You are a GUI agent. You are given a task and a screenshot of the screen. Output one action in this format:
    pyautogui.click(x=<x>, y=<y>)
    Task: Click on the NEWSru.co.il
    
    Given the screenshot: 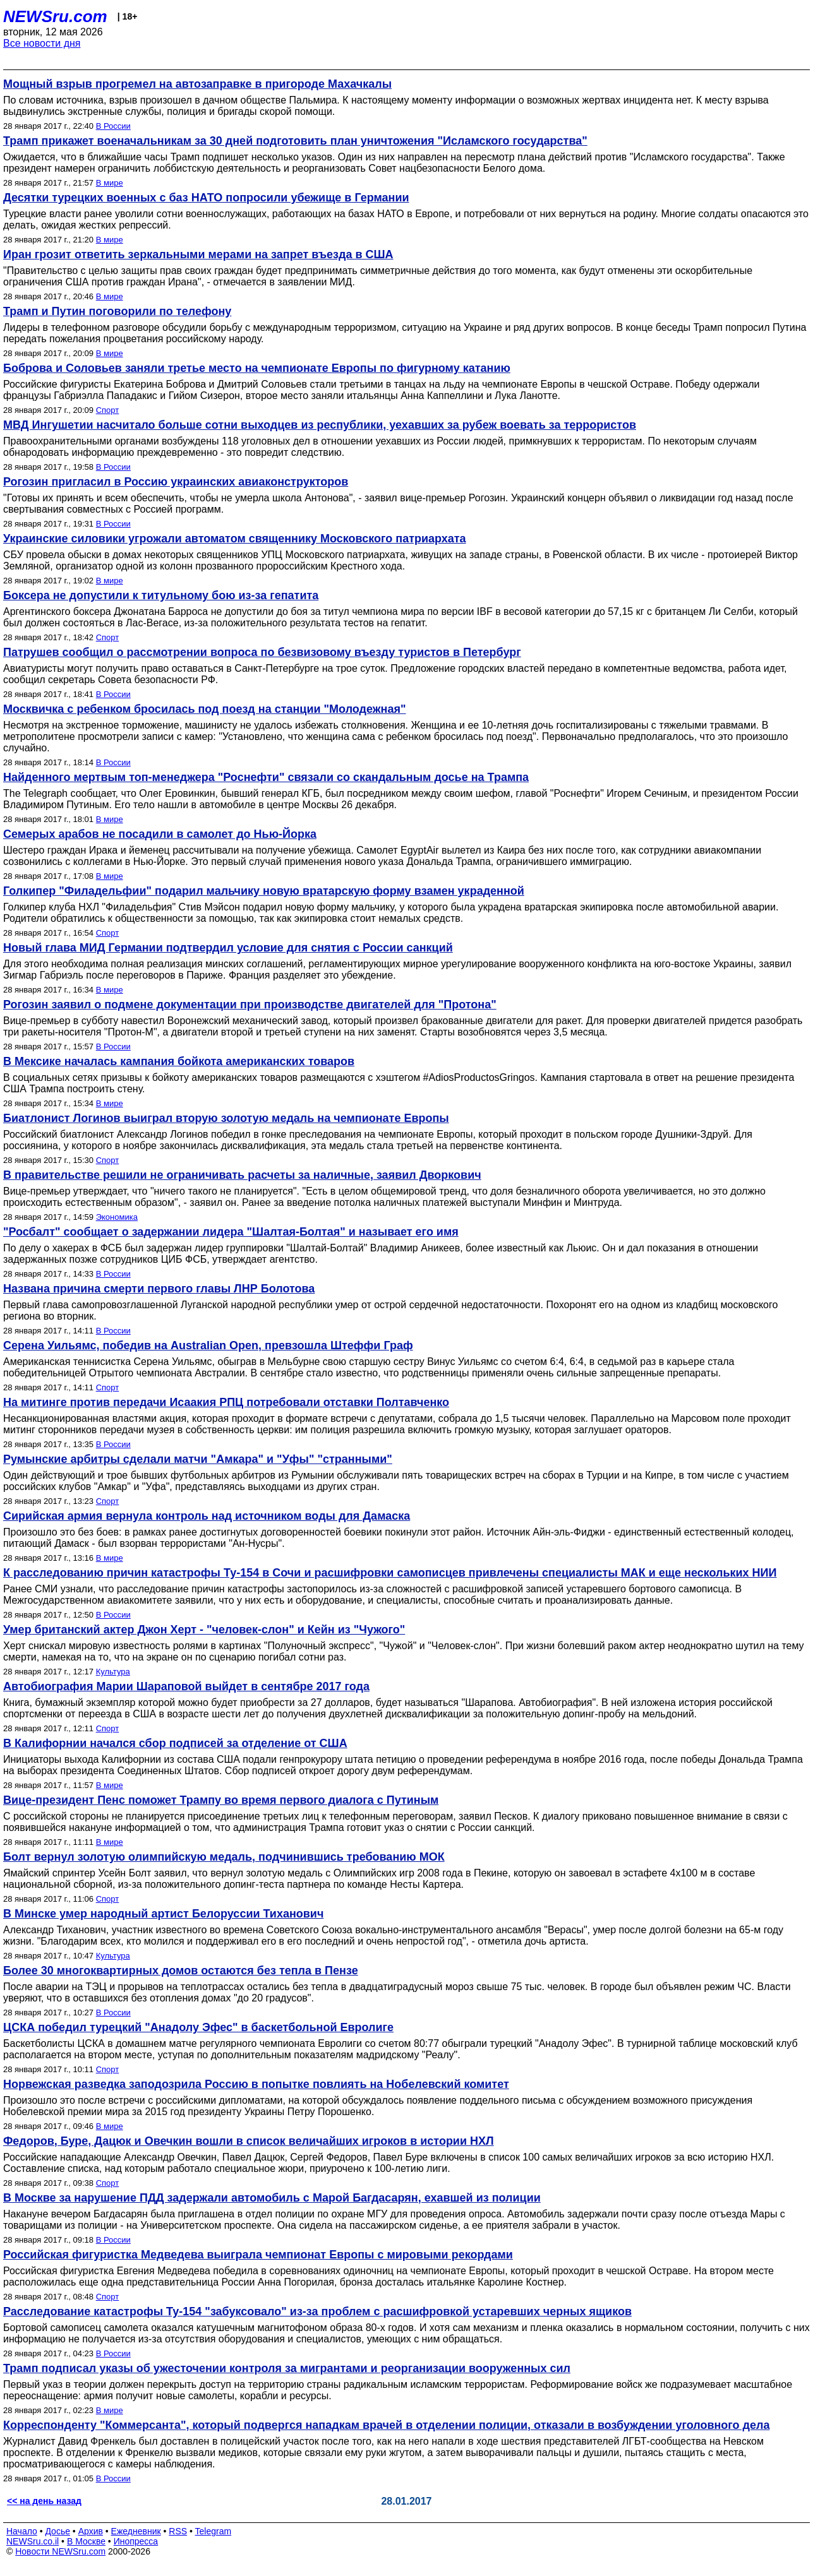 What is the action you would take?
    pyautogui.click(x=32, y=2541)
    